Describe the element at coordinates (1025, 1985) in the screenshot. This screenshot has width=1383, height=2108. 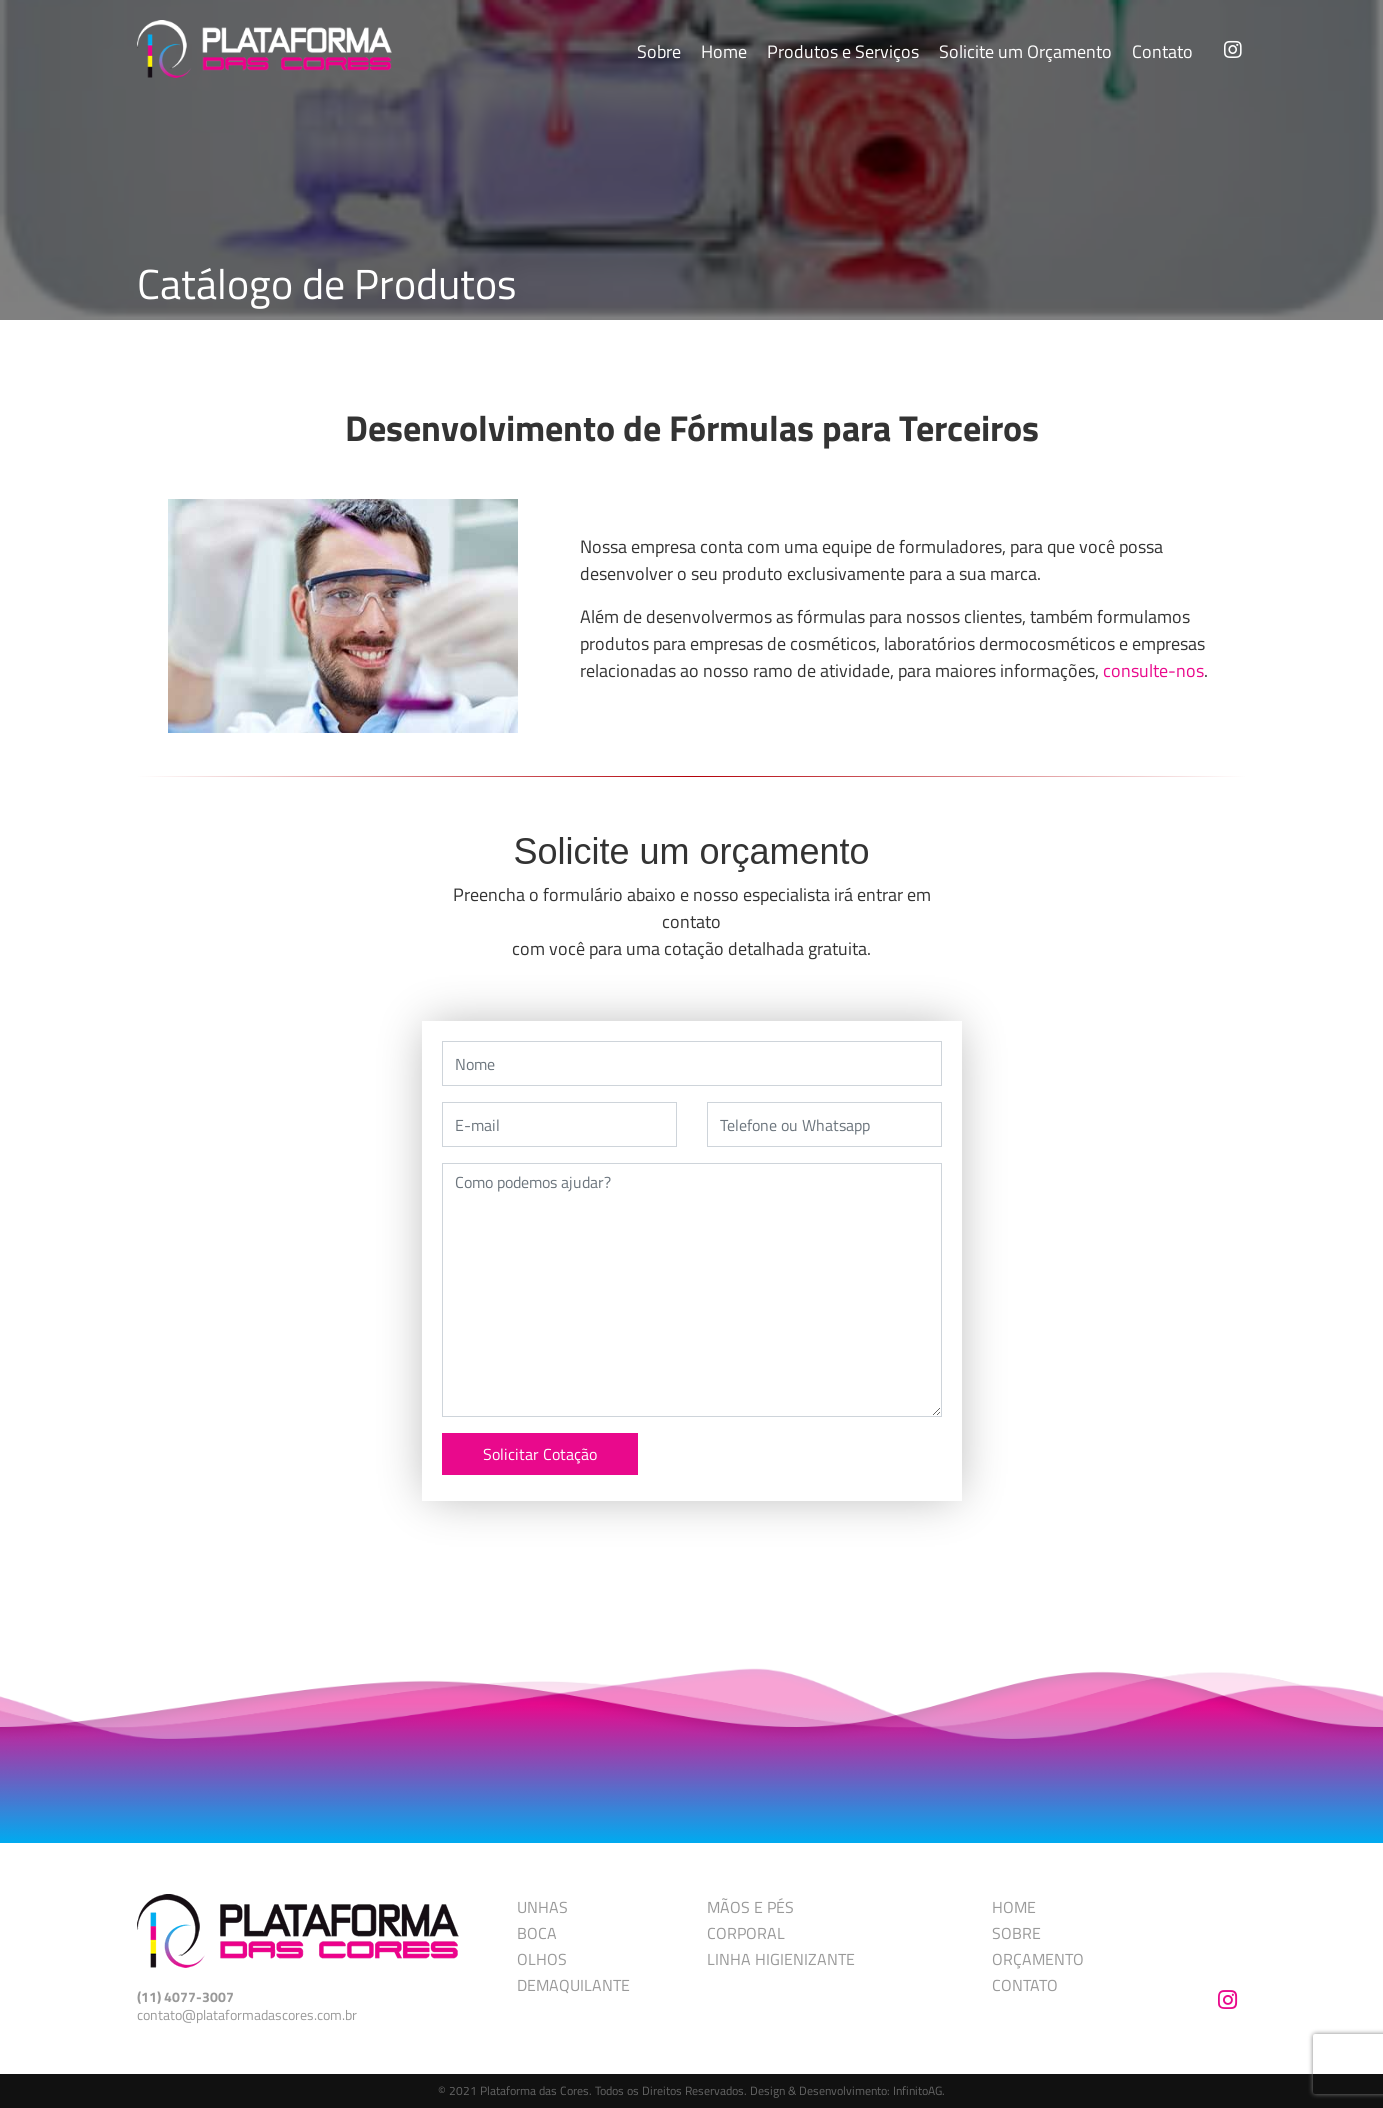
I see `CONTATO` at that location.